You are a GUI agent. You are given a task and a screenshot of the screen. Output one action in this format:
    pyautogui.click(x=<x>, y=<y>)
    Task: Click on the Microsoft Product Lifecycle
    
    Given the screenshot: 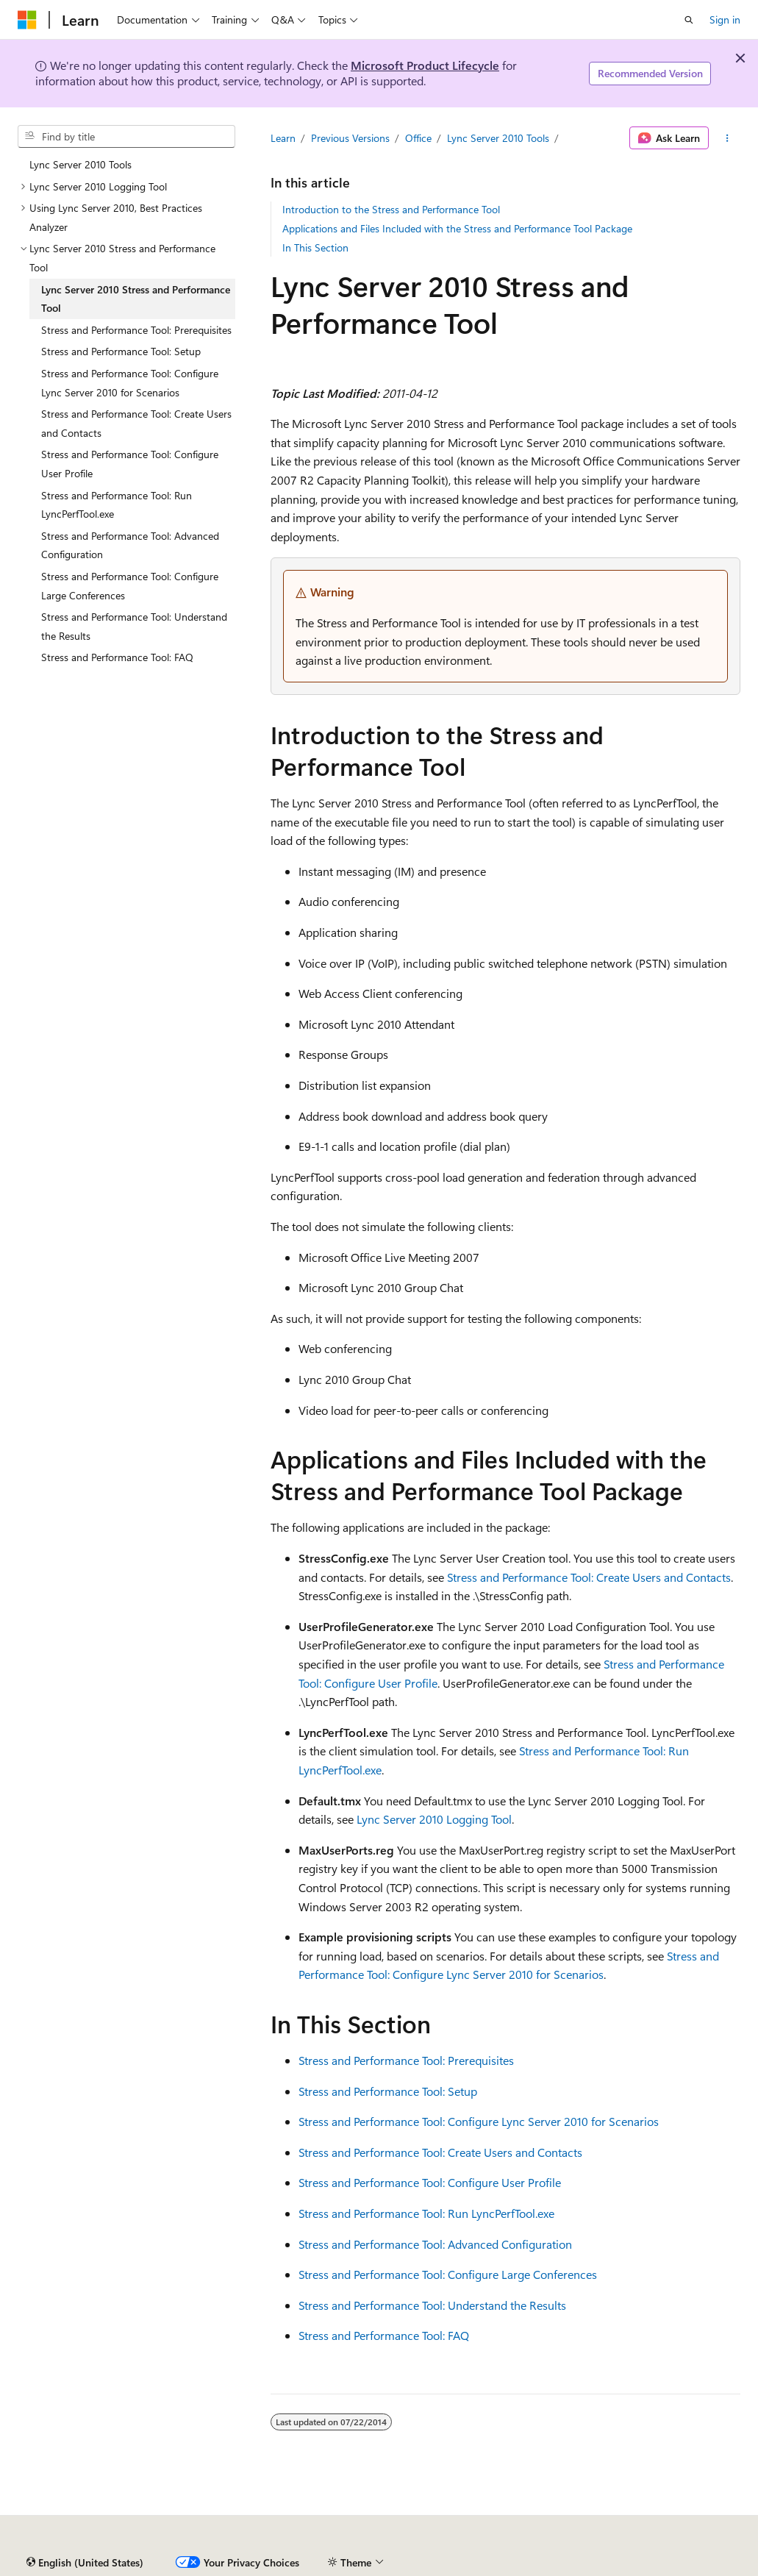 What is the action you would take?
    pyautogui.click(x=425, y=65)
    